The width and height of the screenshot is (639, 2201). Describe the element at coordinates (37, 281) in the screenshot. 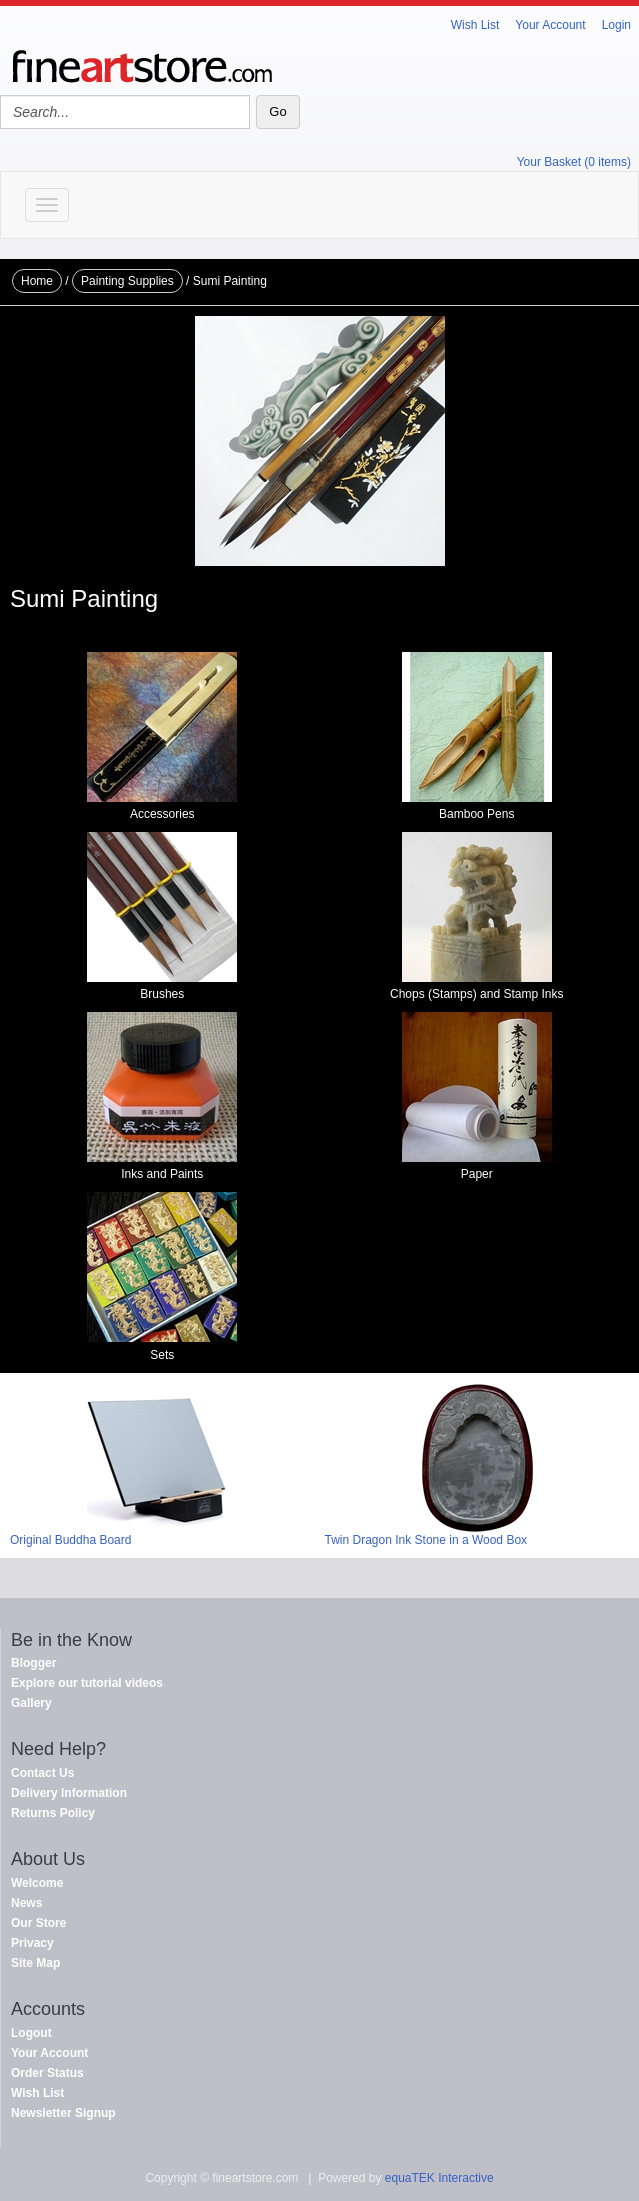

I see `Home` at that location.